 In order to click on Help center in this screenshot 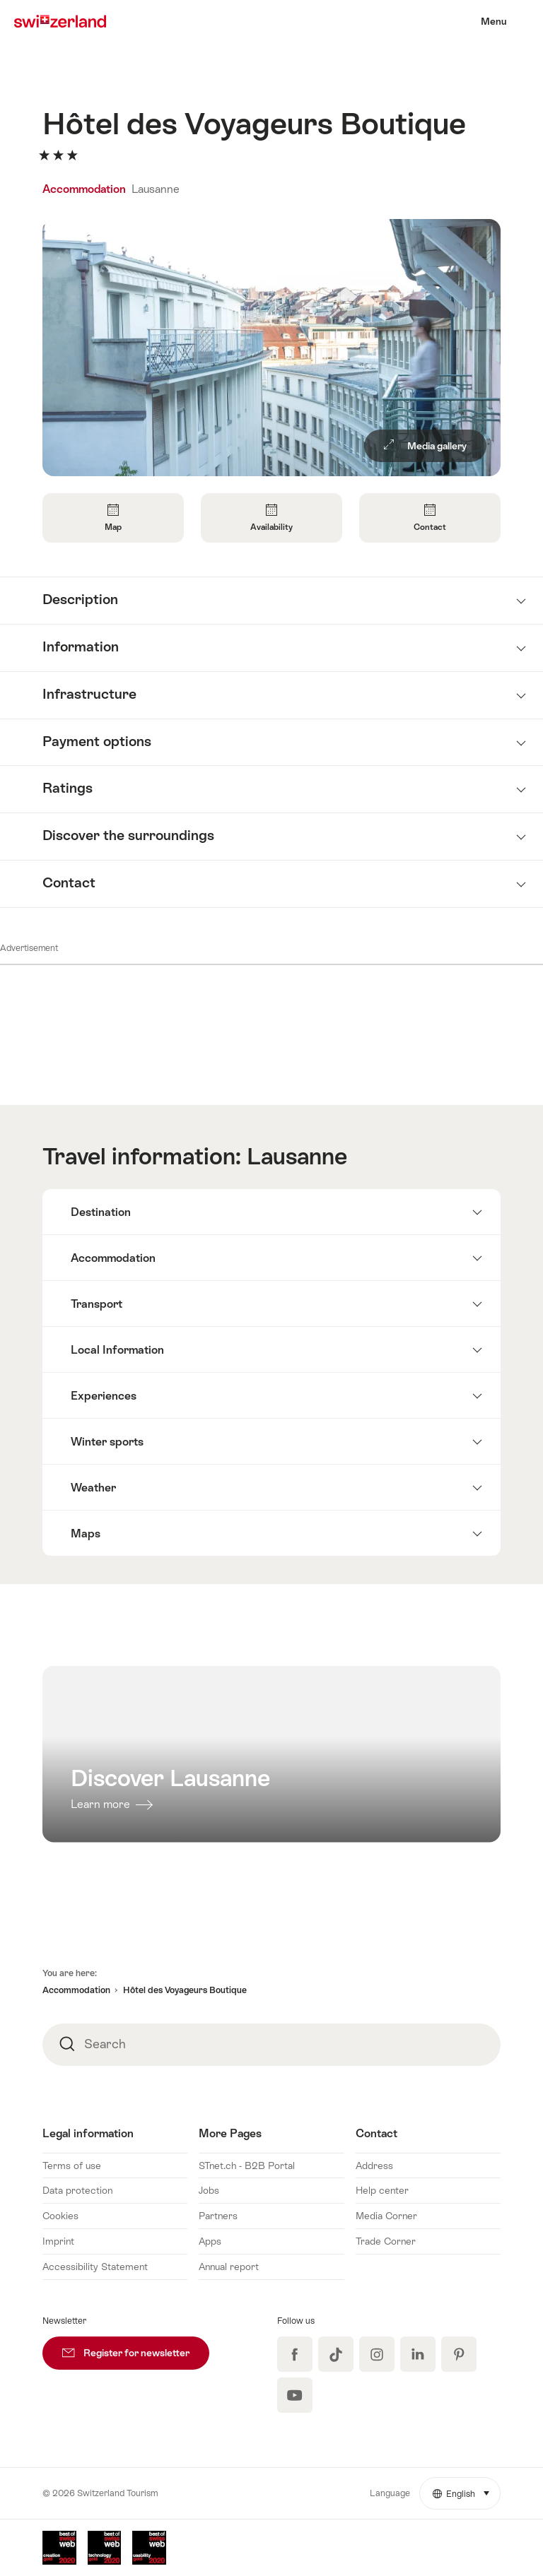, I will do `click(382, 2190)`.